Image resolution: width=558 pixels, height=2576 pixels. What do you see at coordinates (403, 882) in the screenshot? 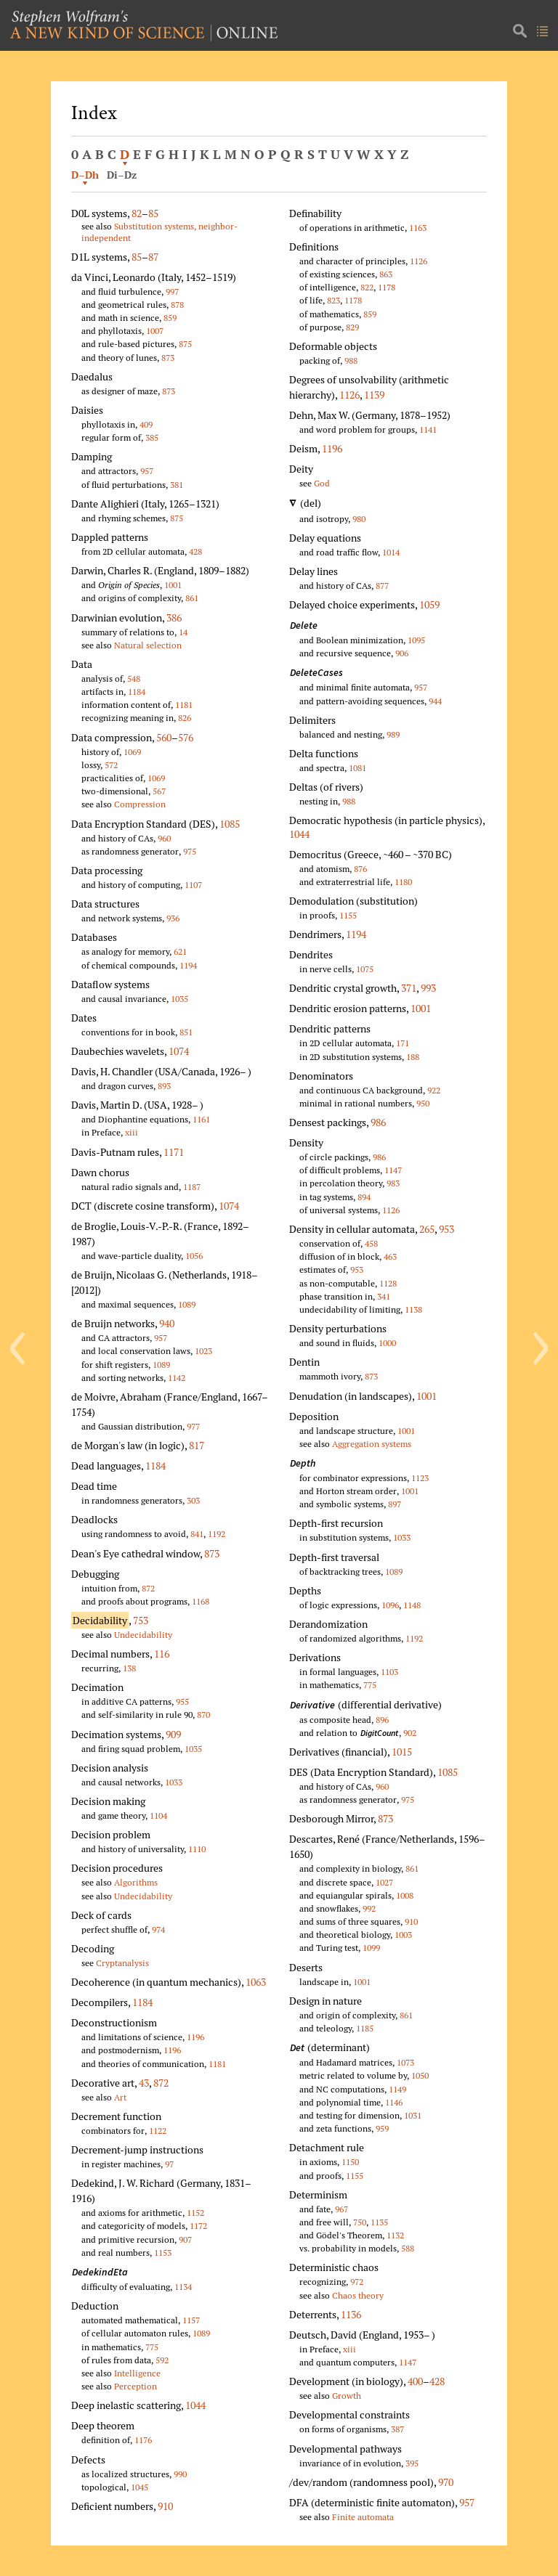
I see `1180` at bounding box center [403, 882].